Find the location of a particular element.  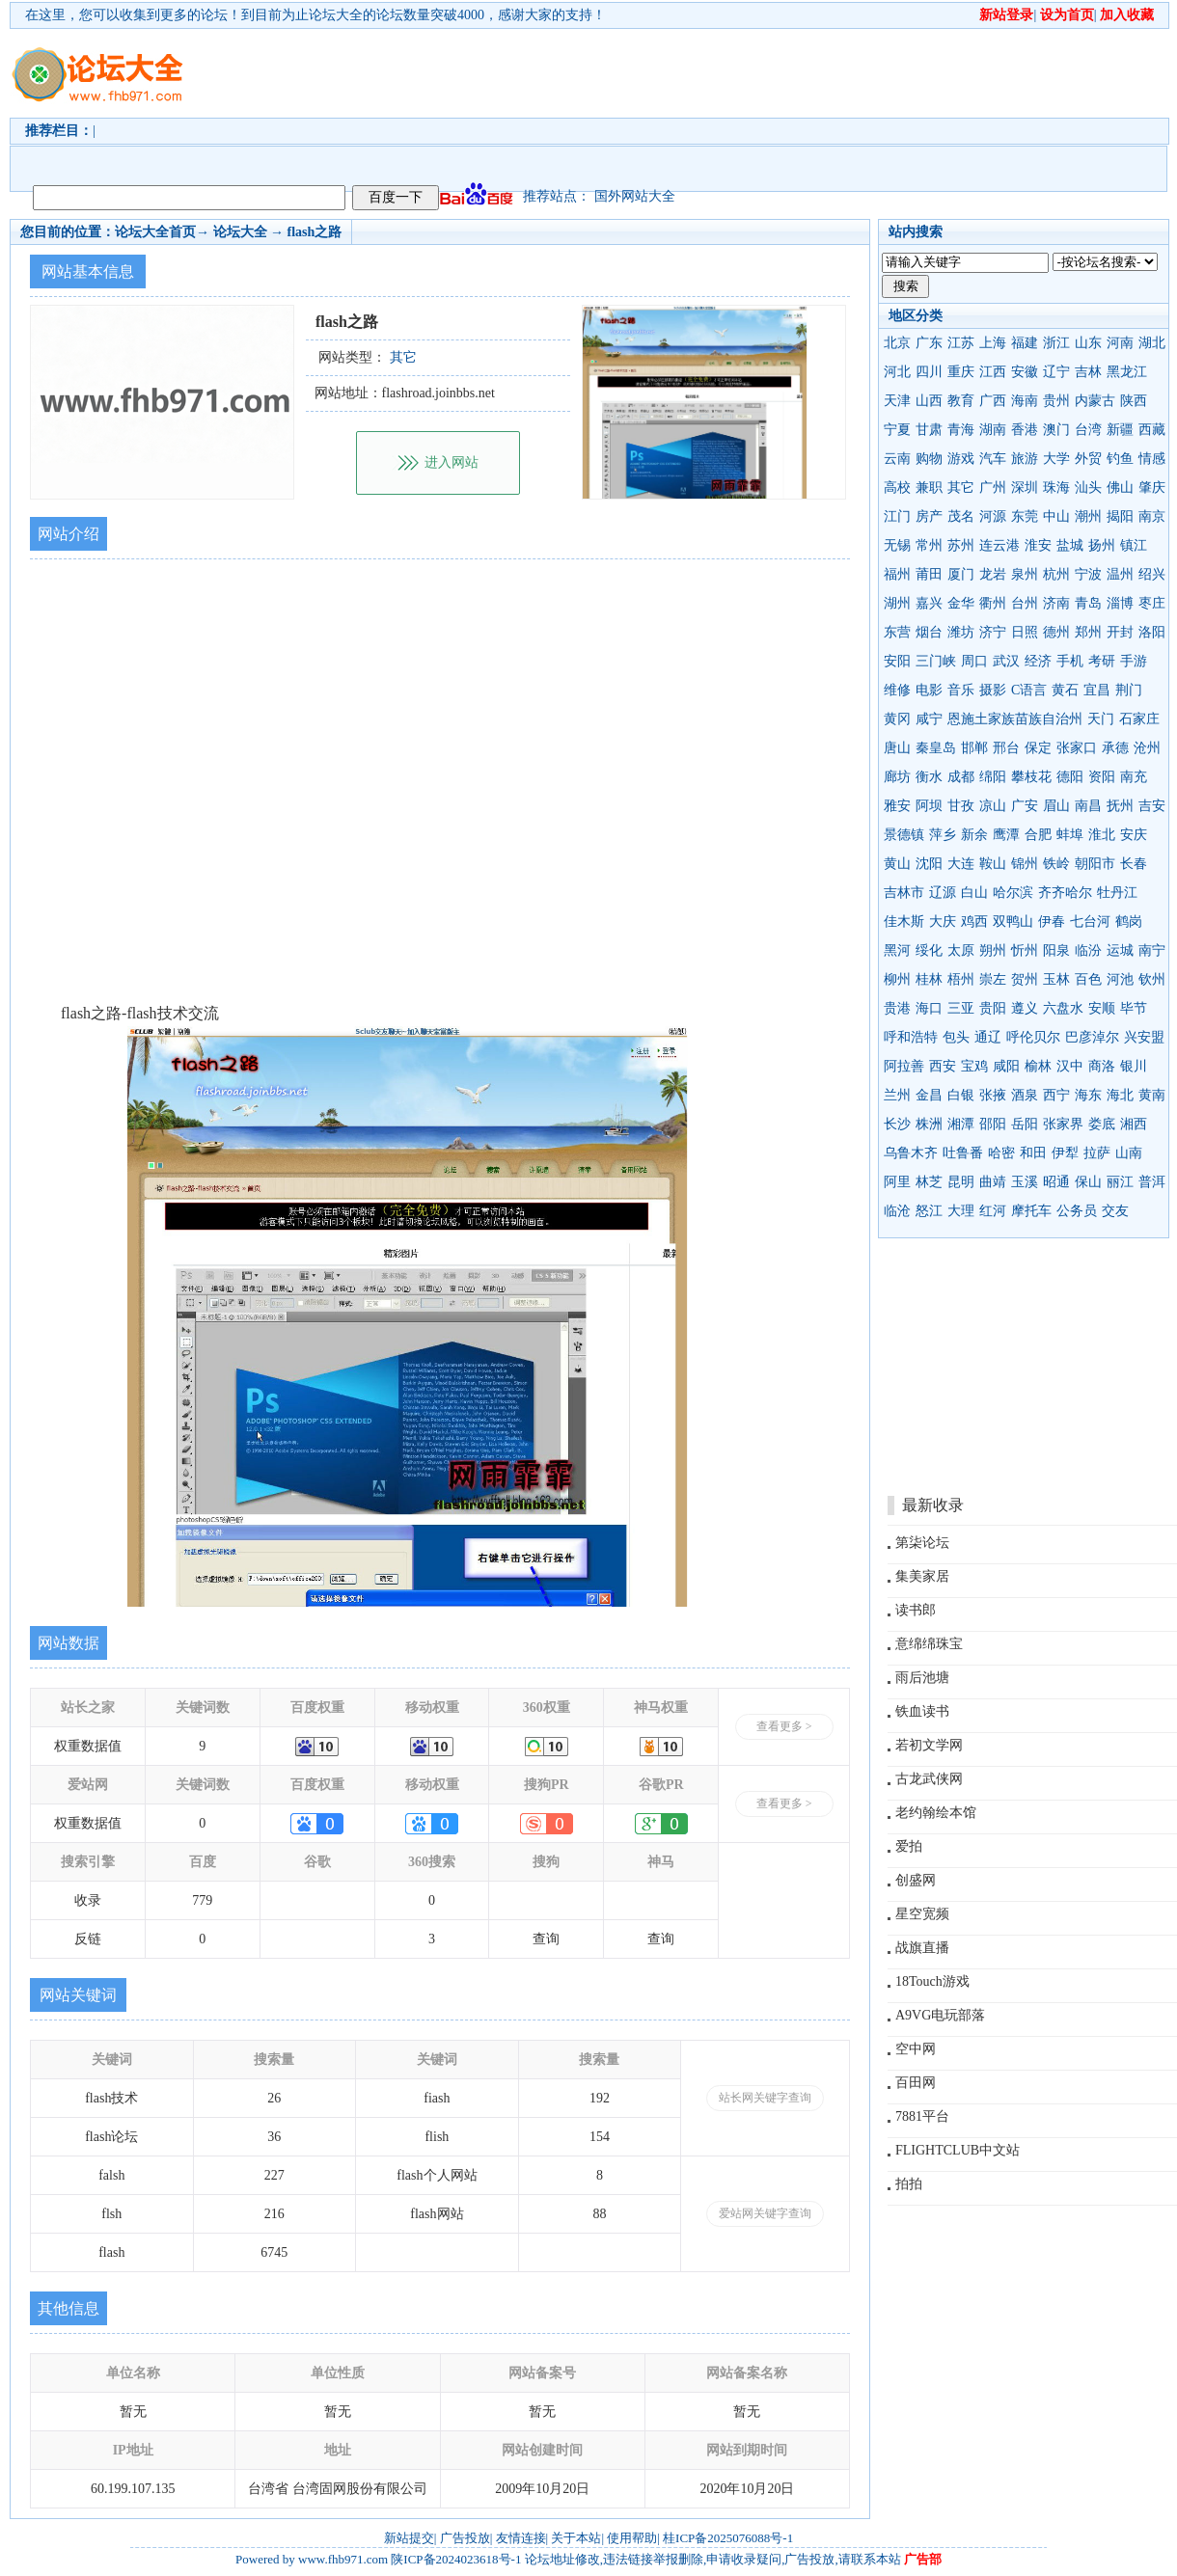

广西 is located at coordinates (992, 400).